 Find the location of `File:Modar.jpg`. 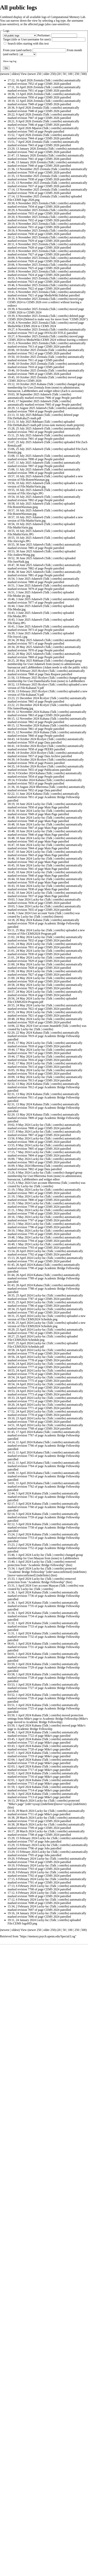

File:Modar.jpg is located at coordinates (17, 609).